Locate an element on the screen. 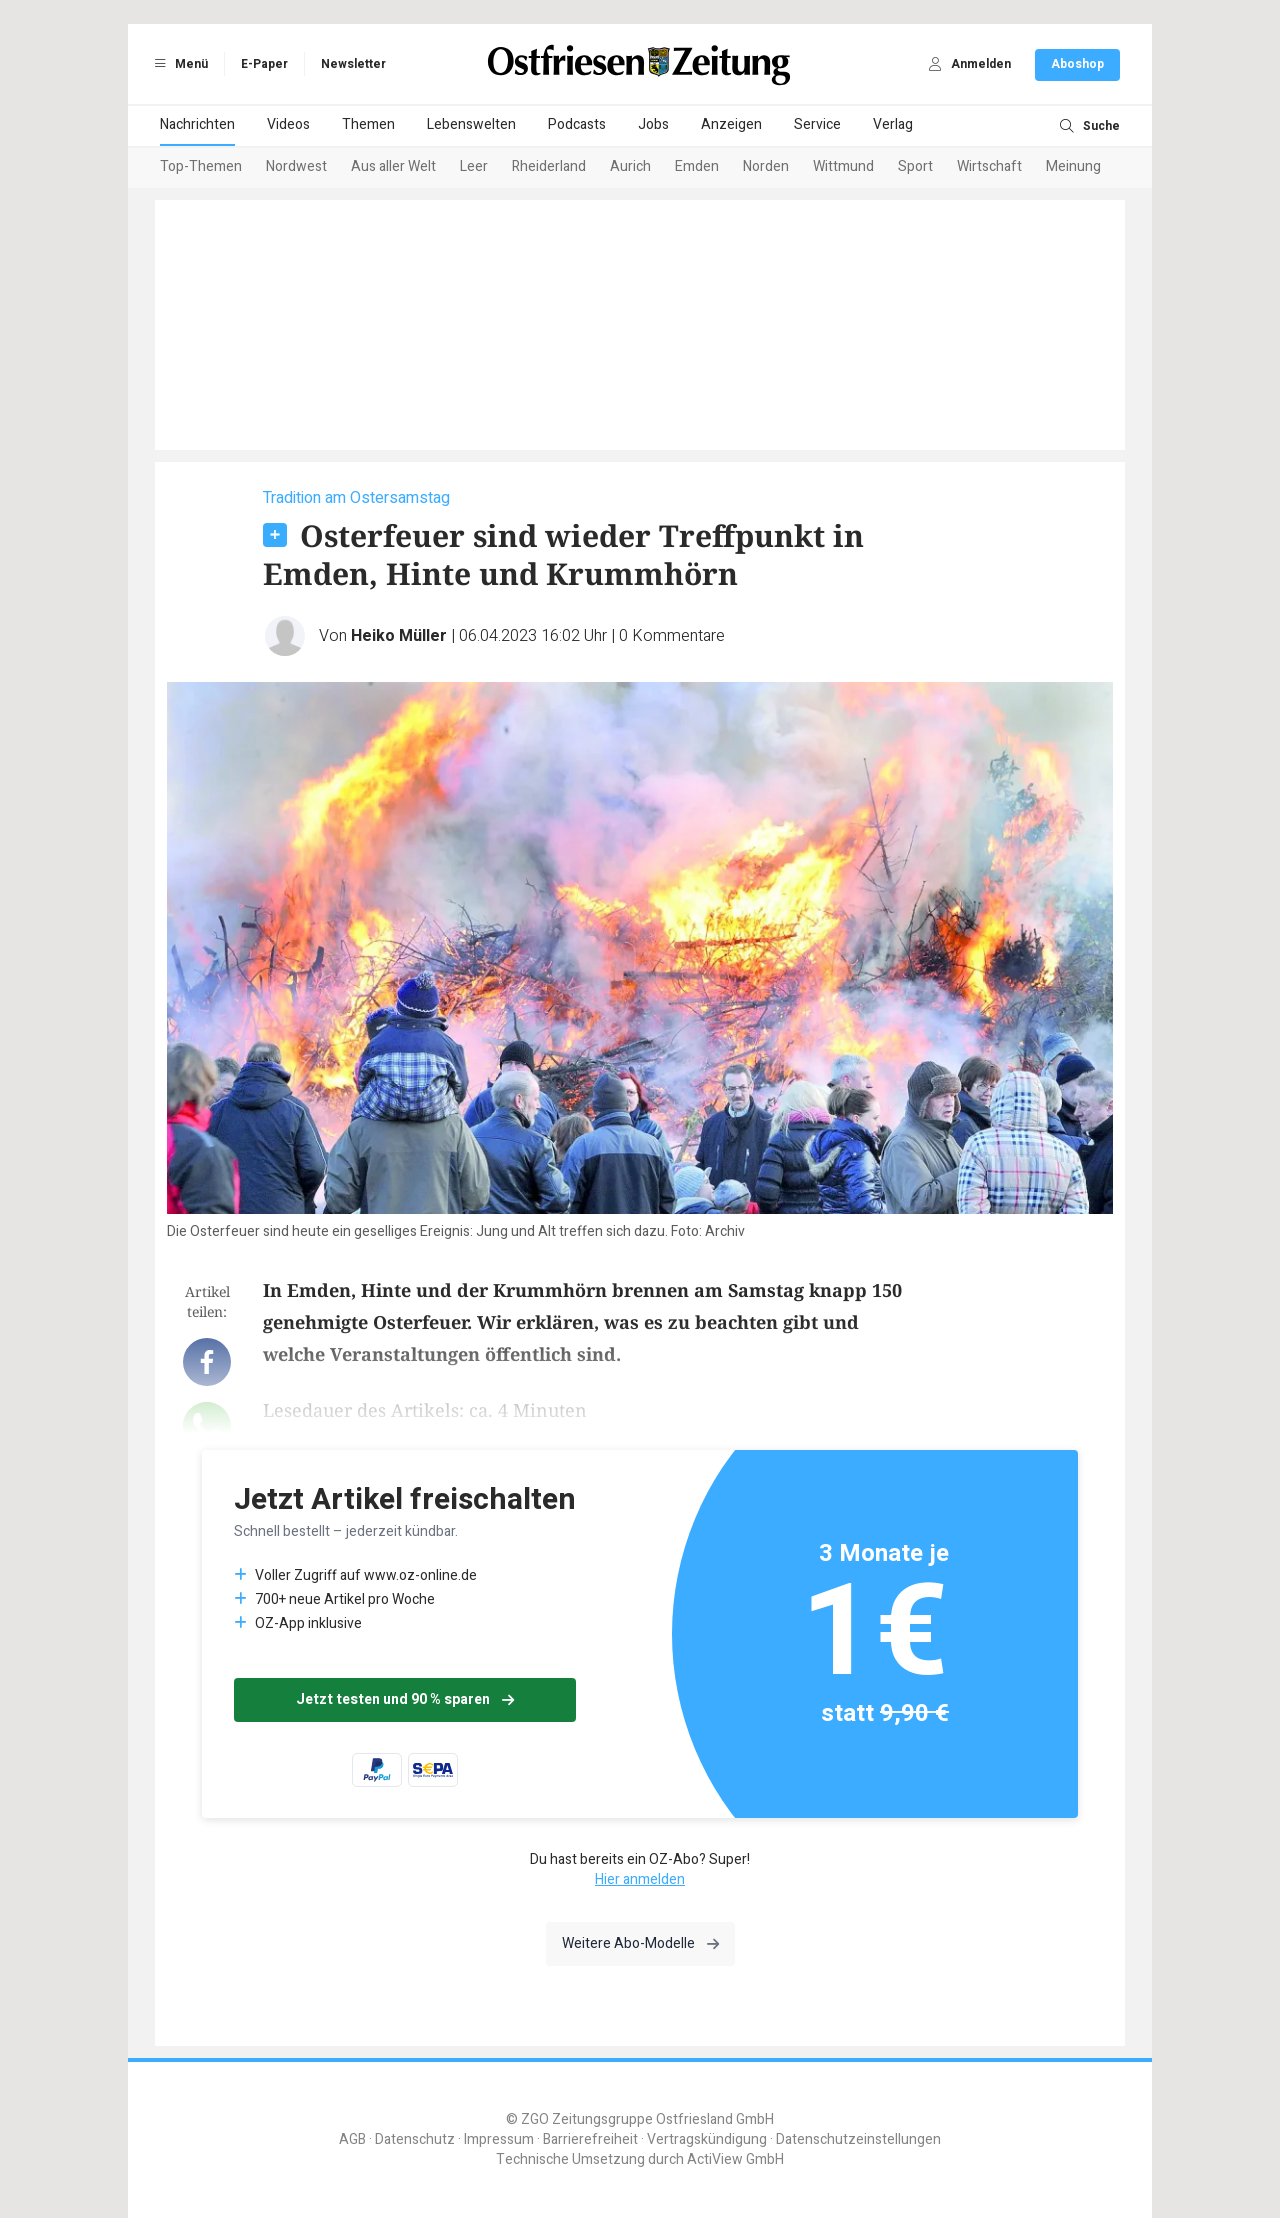  Anzeigen is located at coordinates (731, 124).